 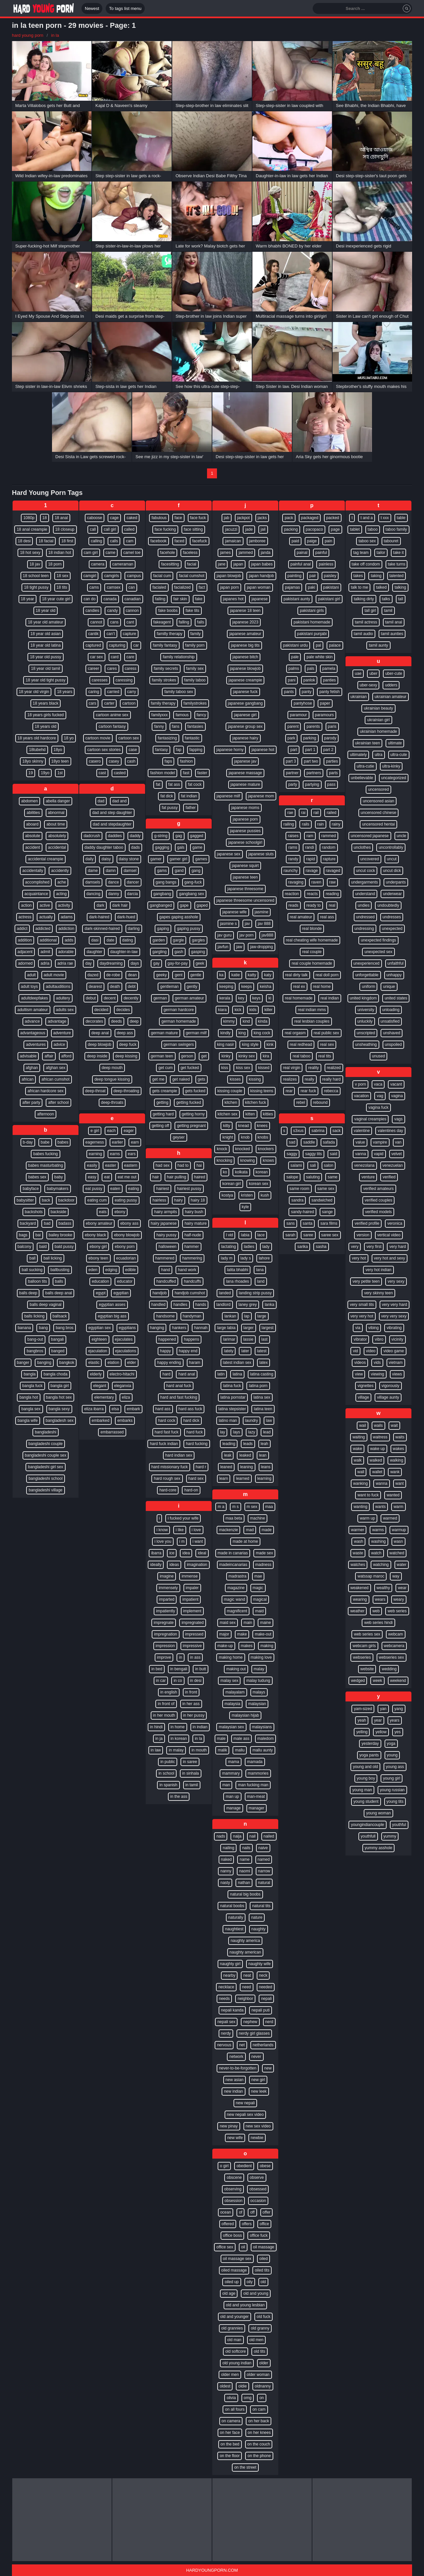 What do you see at coordinates (199, 599) in the screenshot?
I see `fake` at bounding box center [199, 599].